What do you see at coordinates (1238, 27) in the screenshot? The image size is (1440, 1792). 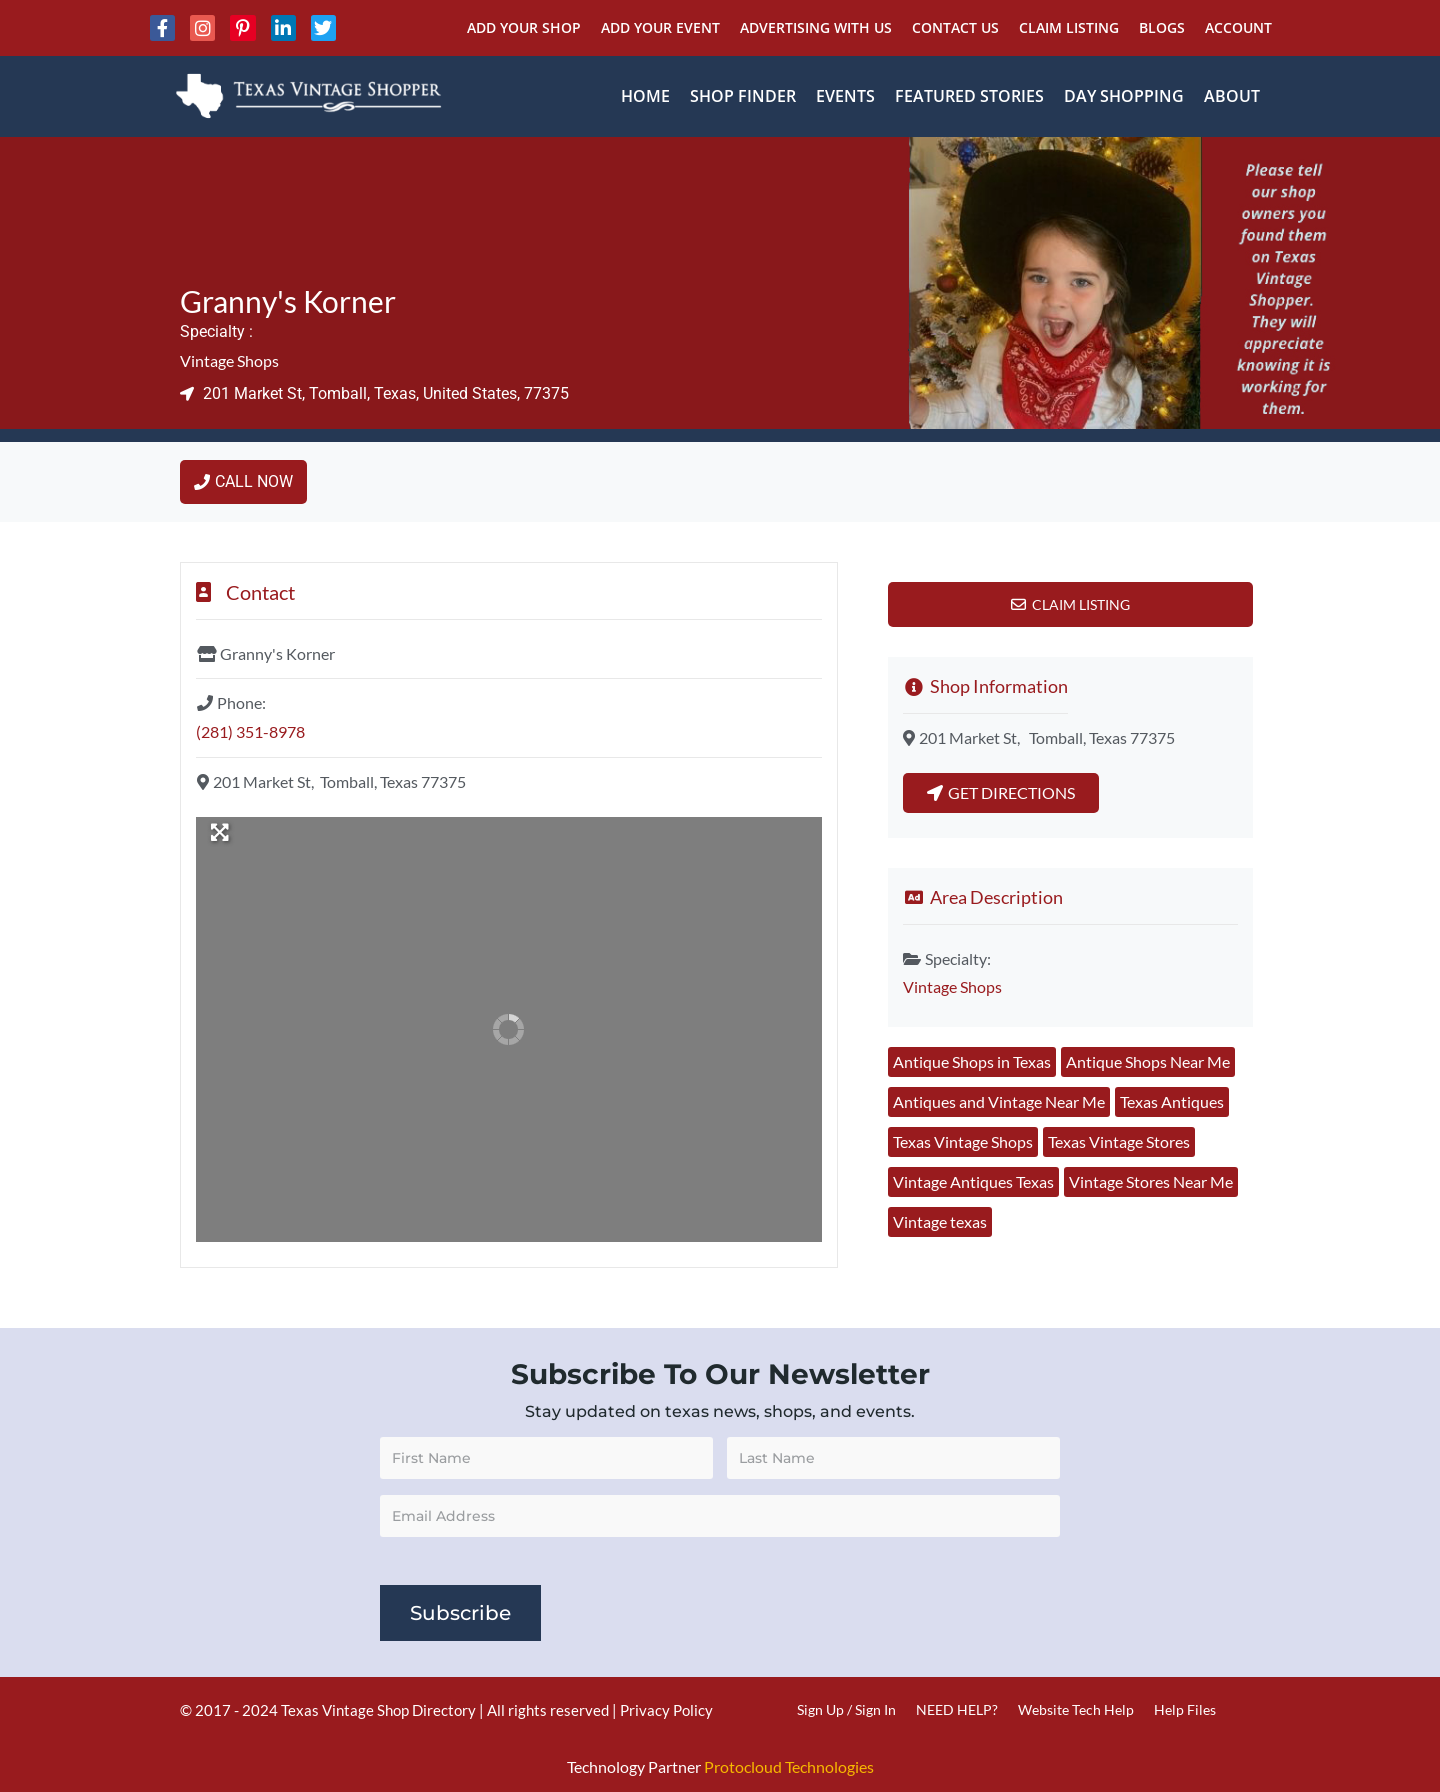 I see `Account` at bounding box center [1238, 27].